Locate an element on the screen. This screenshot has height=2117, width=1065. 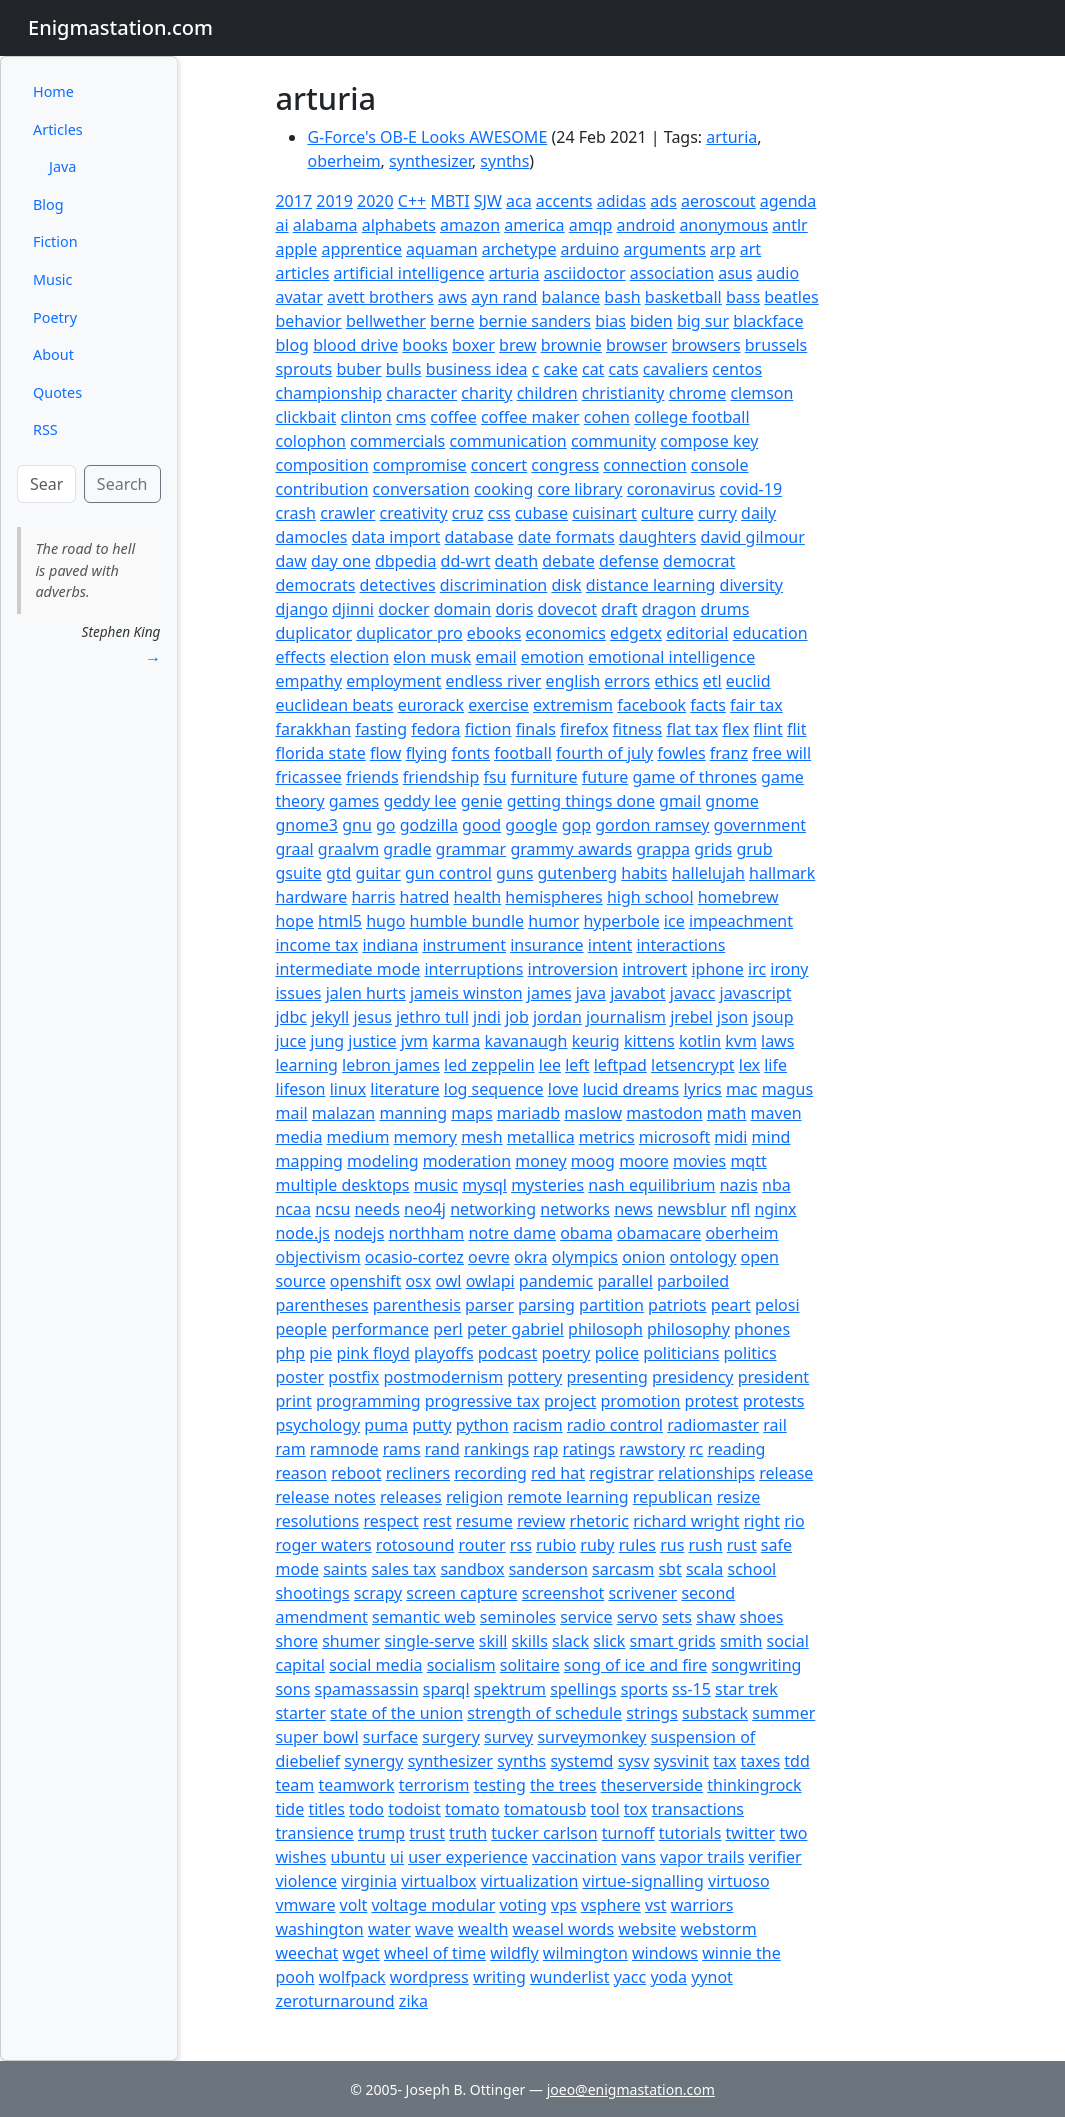
remote learning is located at coordinates (567, 1497).